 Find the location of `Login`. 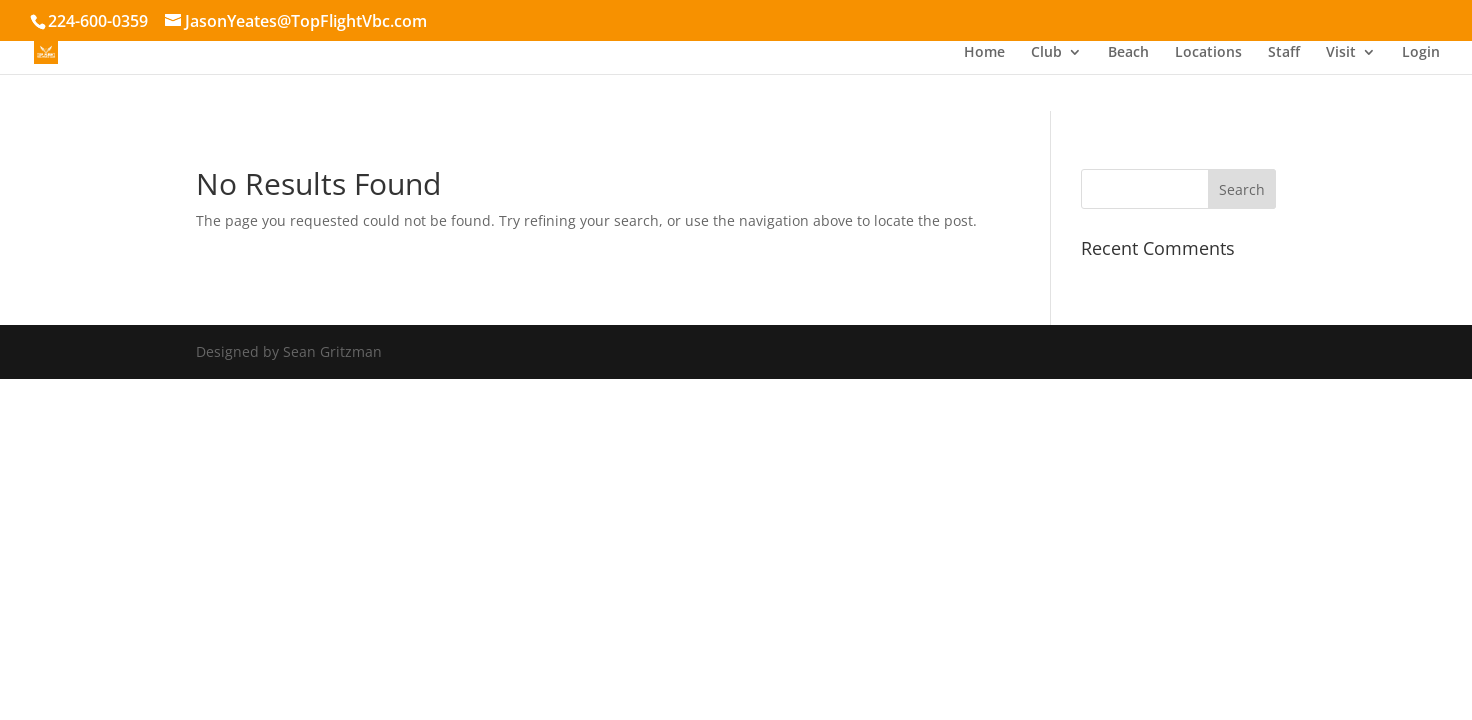

Login is located at coordinates (1421, 53).